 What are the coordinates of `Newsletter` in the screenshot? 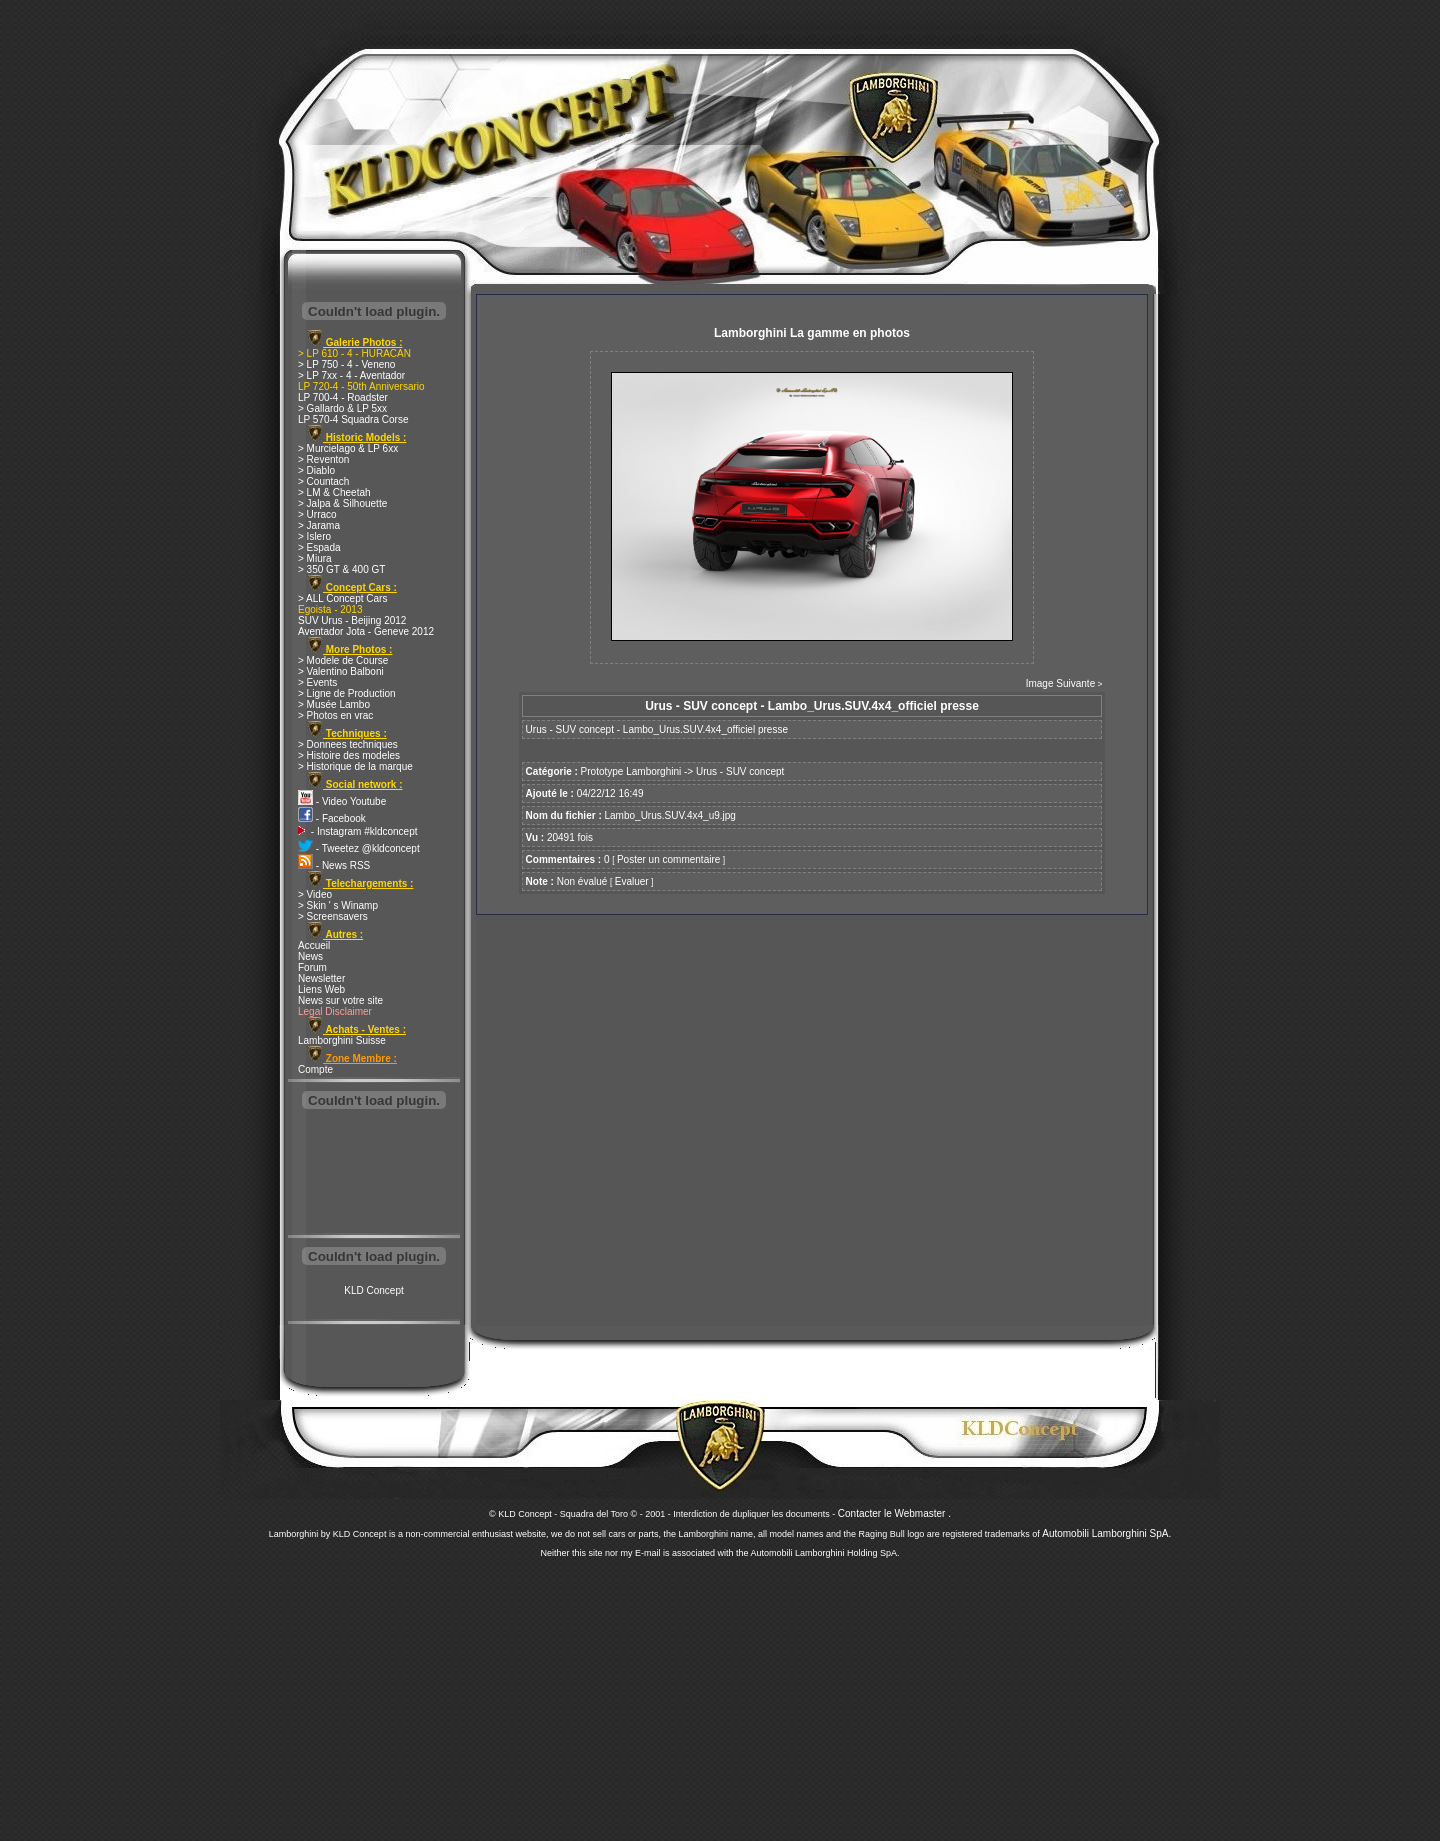 It's located at (321, 978).